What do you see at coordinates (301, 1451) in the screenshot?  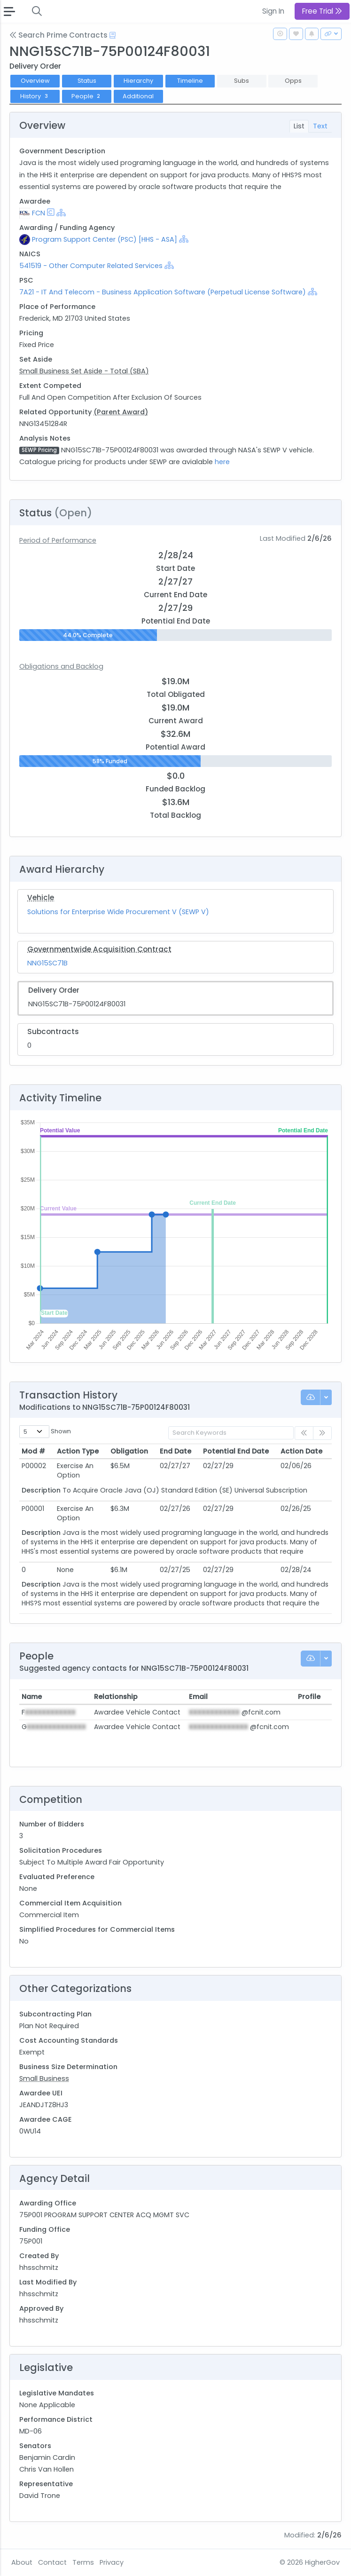 I see `Action Date [Action Date: activate to sort column ascending]` at bounding box center [301, 1451].